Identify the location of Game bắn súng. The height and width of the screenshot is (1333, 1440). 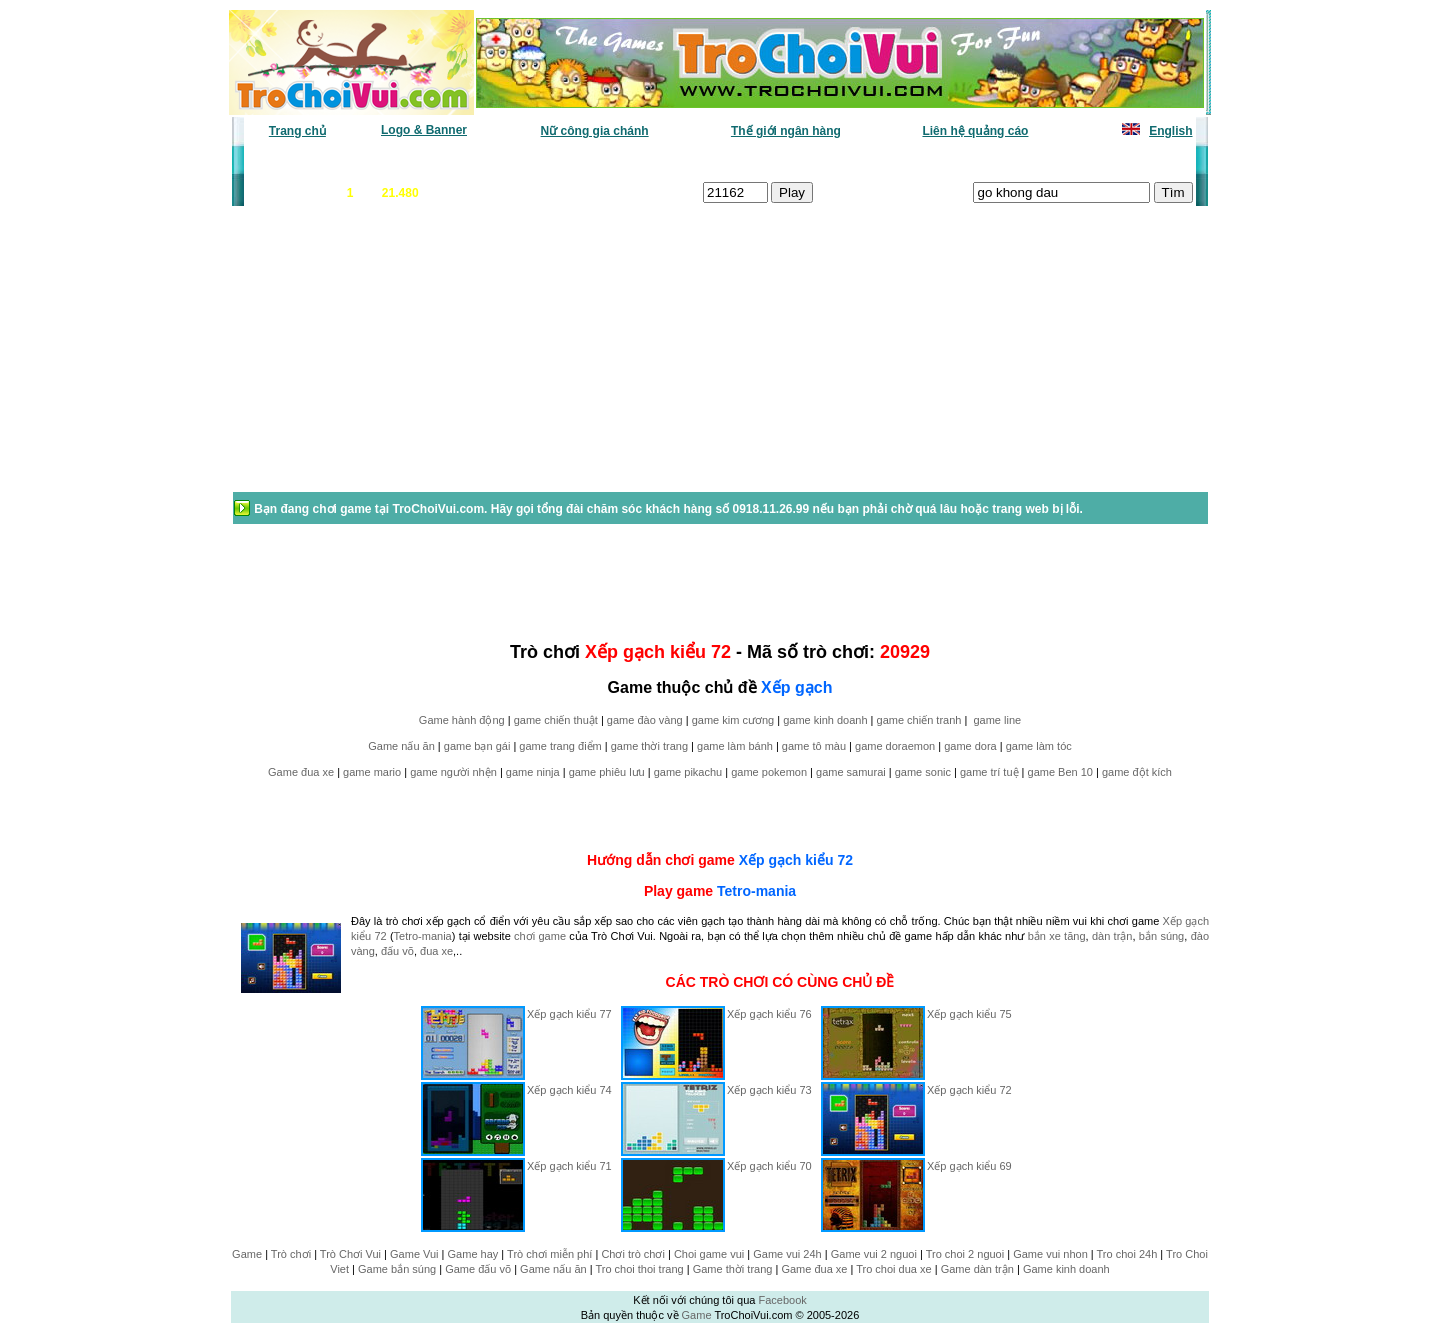
(397, 1269).